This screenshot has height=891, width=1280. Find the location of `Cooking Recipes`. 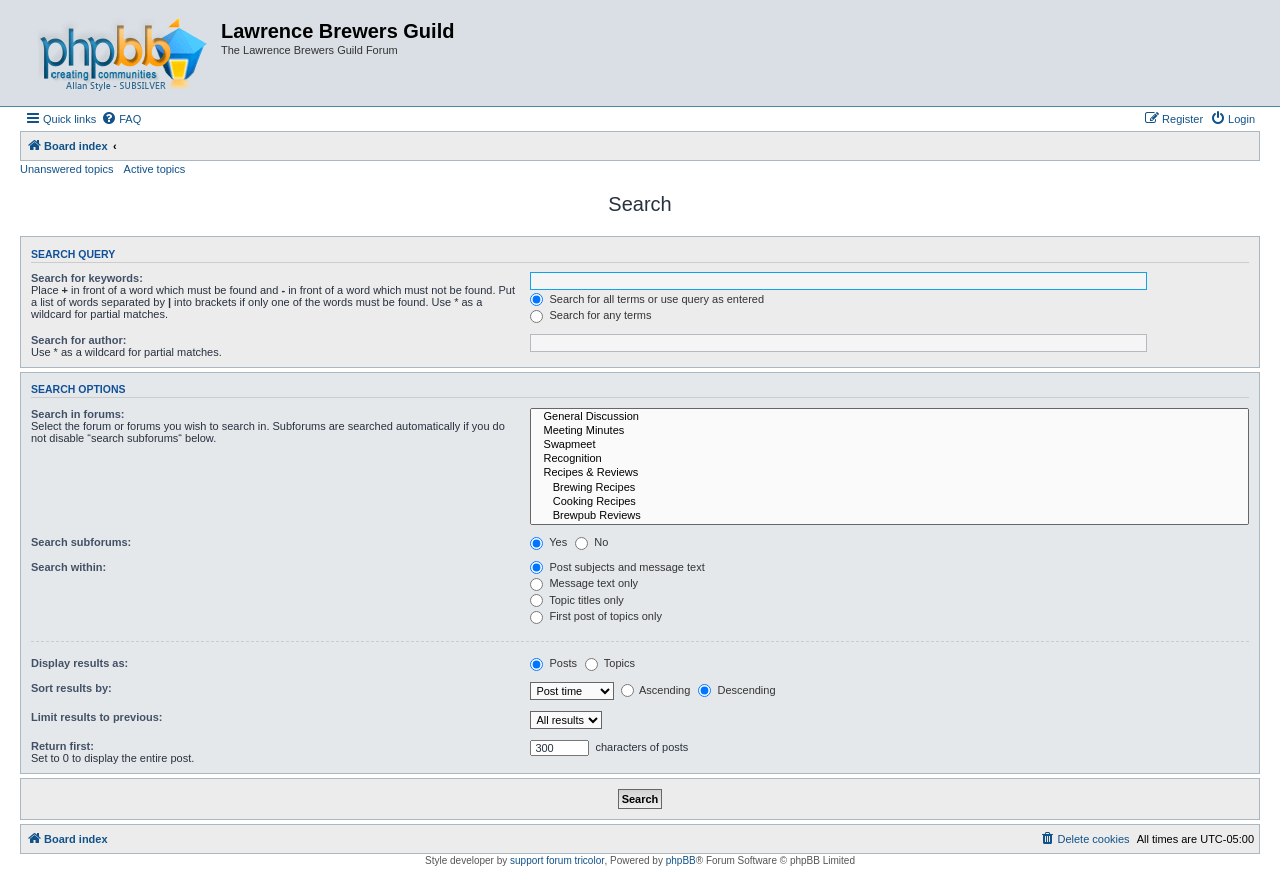

Cooking Recipes is located at coordinates (889, 502).